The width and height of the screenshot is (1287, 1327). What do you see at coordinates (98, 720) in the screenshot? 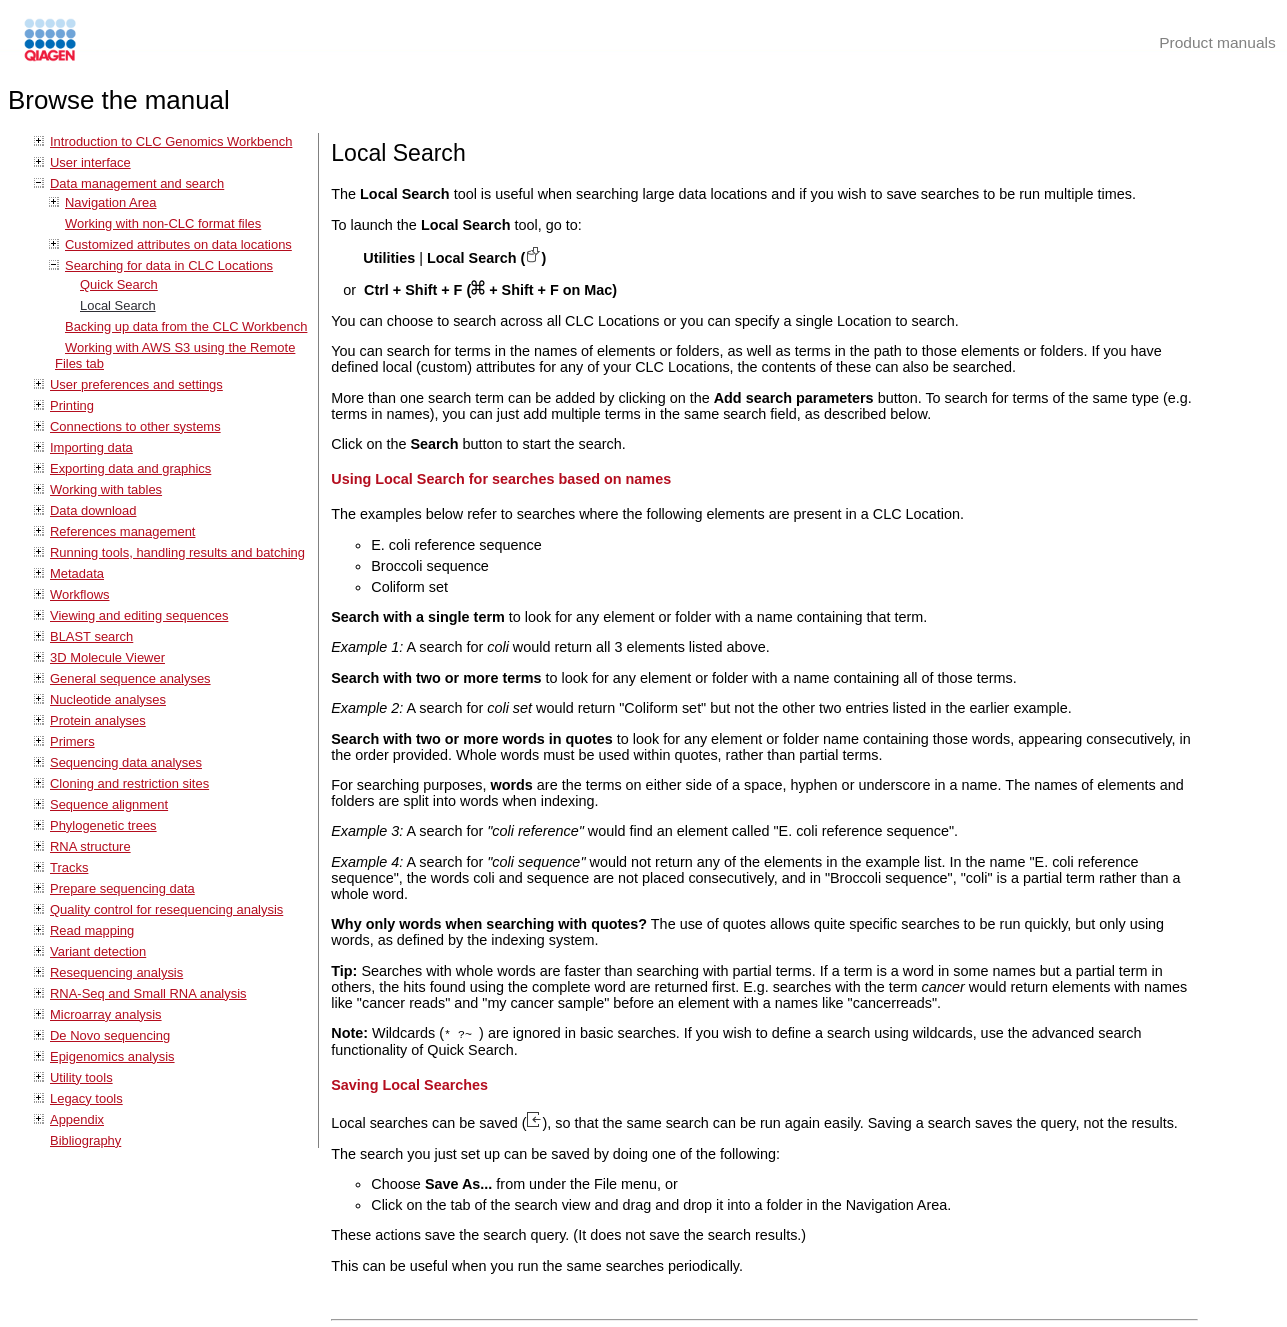
I see `Protein analyses` at bounding box center [98, 720].